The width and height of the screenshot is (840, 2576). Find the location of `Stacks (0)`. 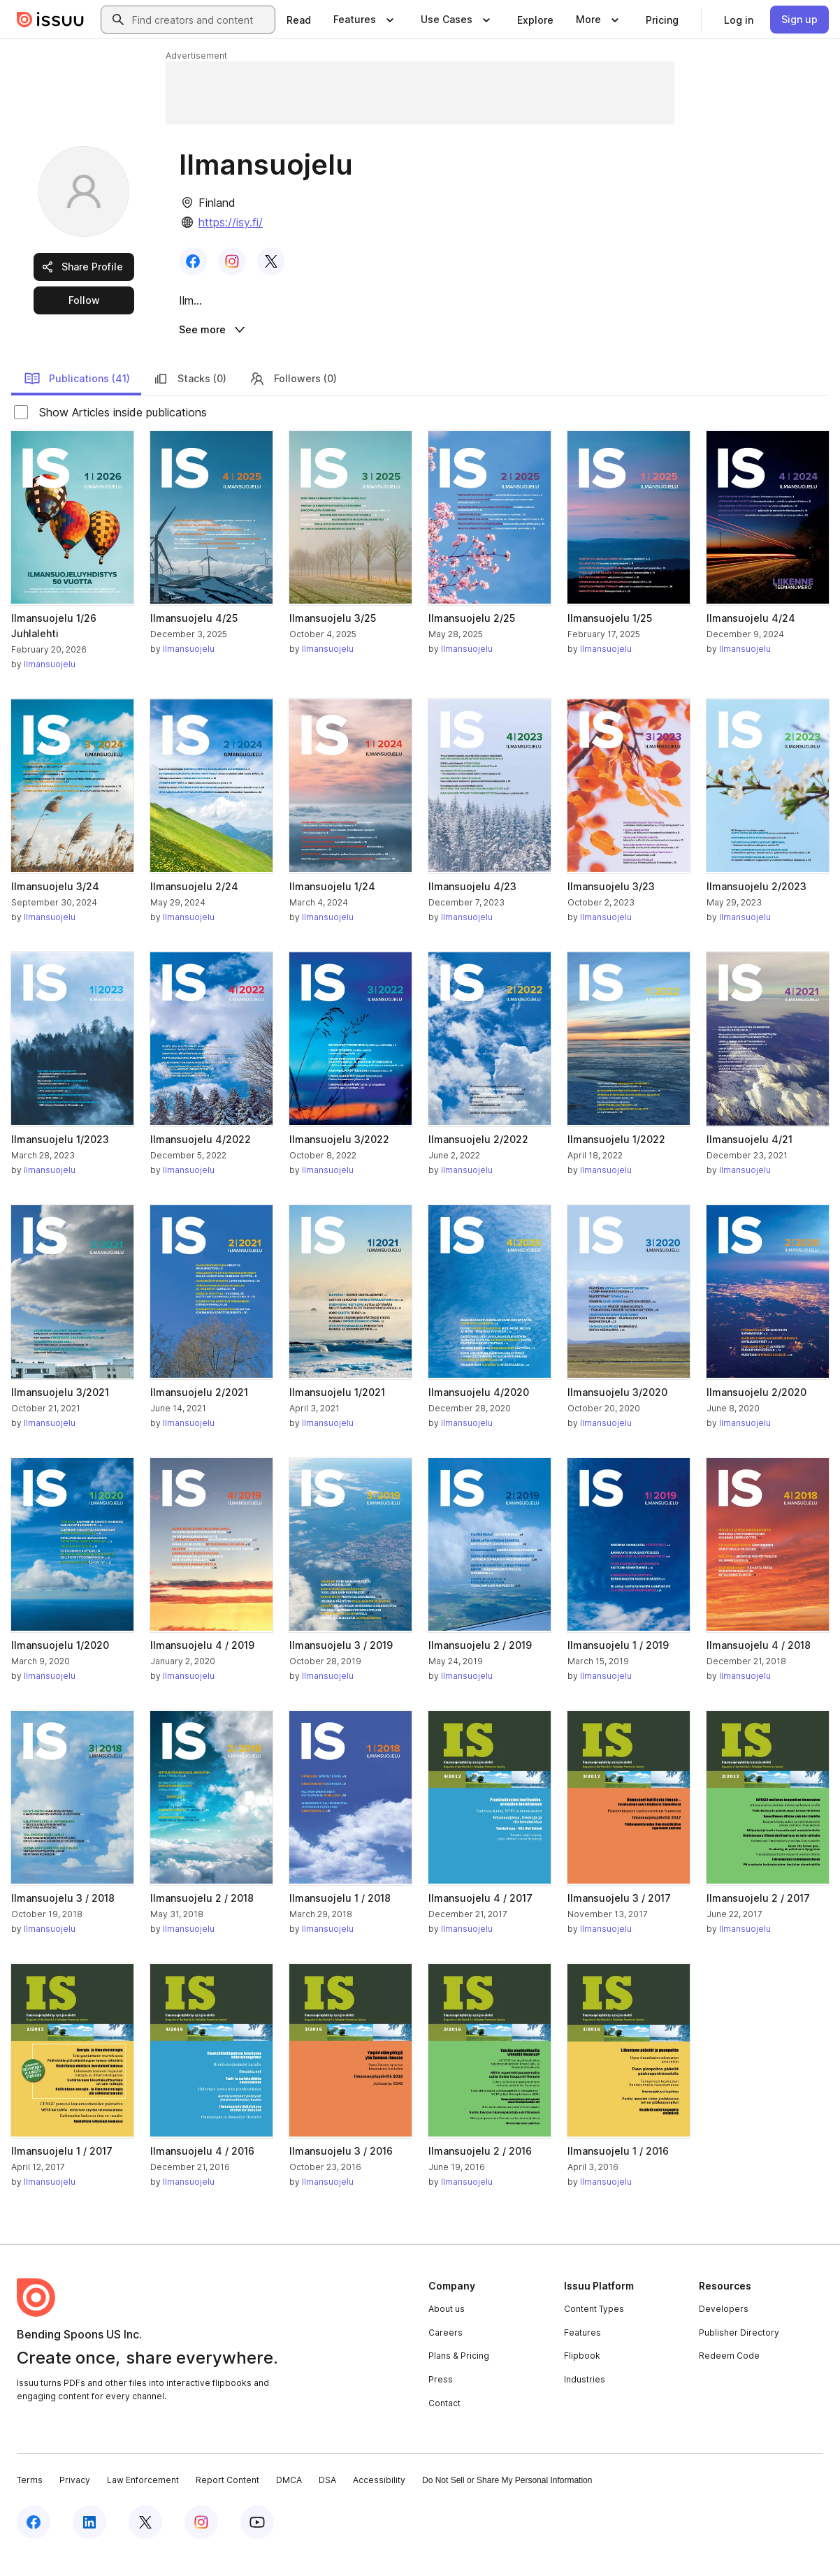

Stacks (0) is located at coordinates (189, 398).